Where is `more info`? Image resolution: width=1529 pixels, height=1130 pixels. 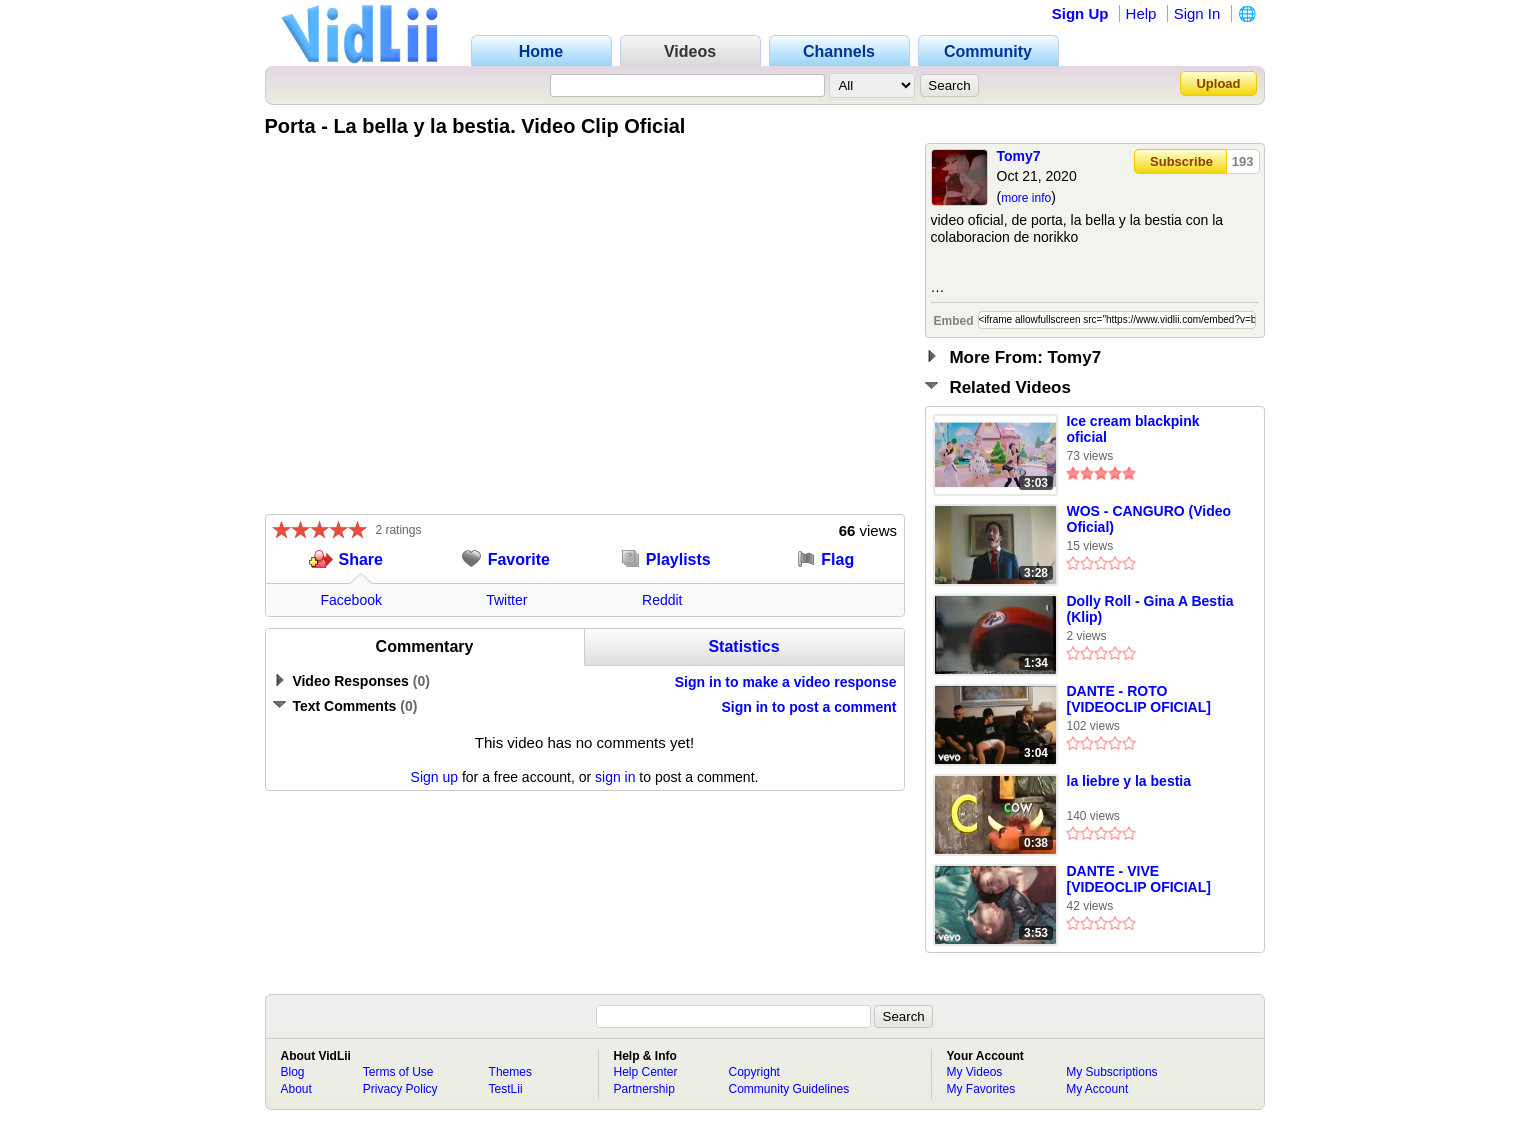
more info is located at coordinates (1026, 198).